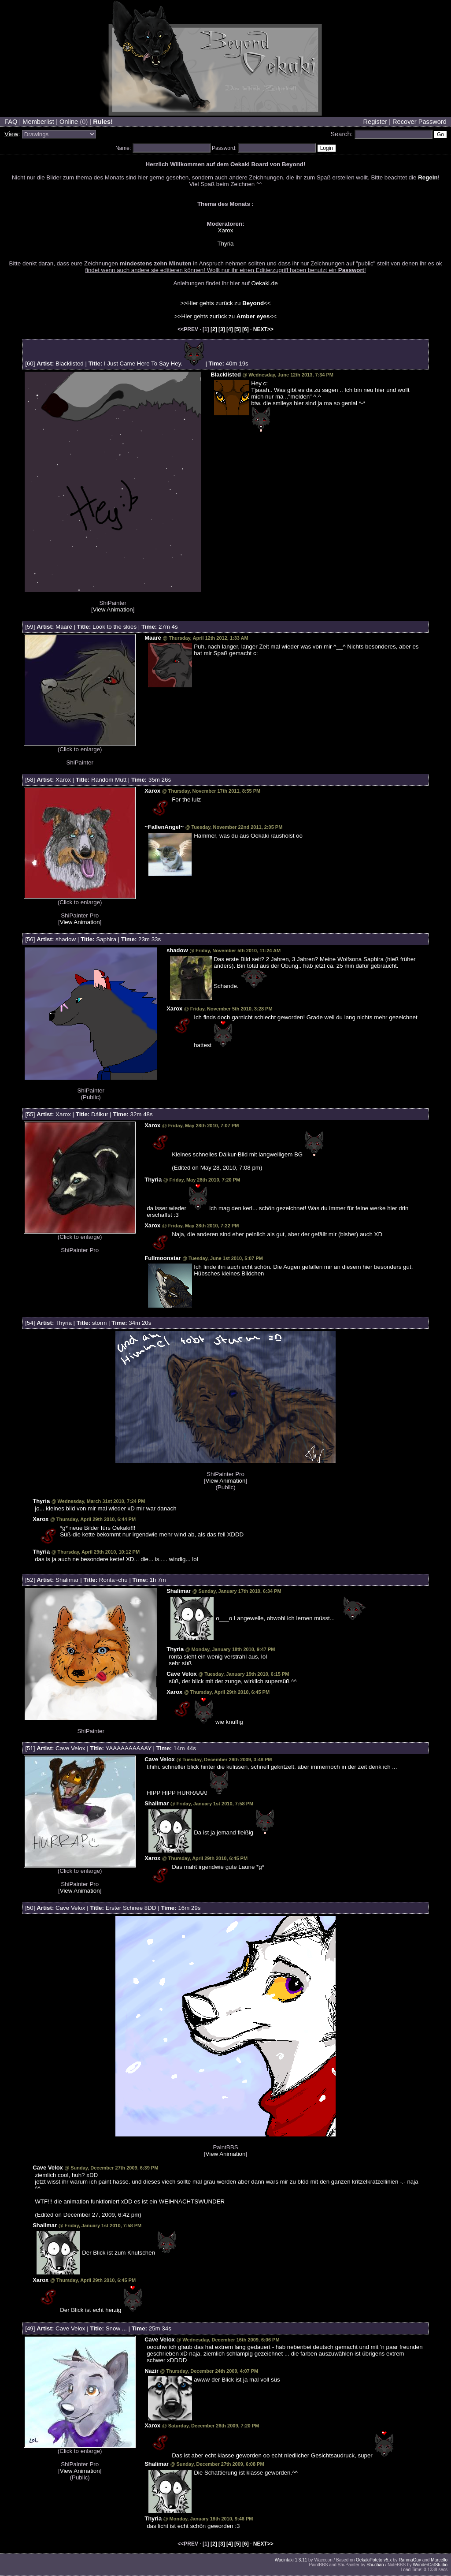 This screenshot has width=451, height=2576. Describe the element at coordinates (221, 329) in the screenshot. I see `[3]` at that location.